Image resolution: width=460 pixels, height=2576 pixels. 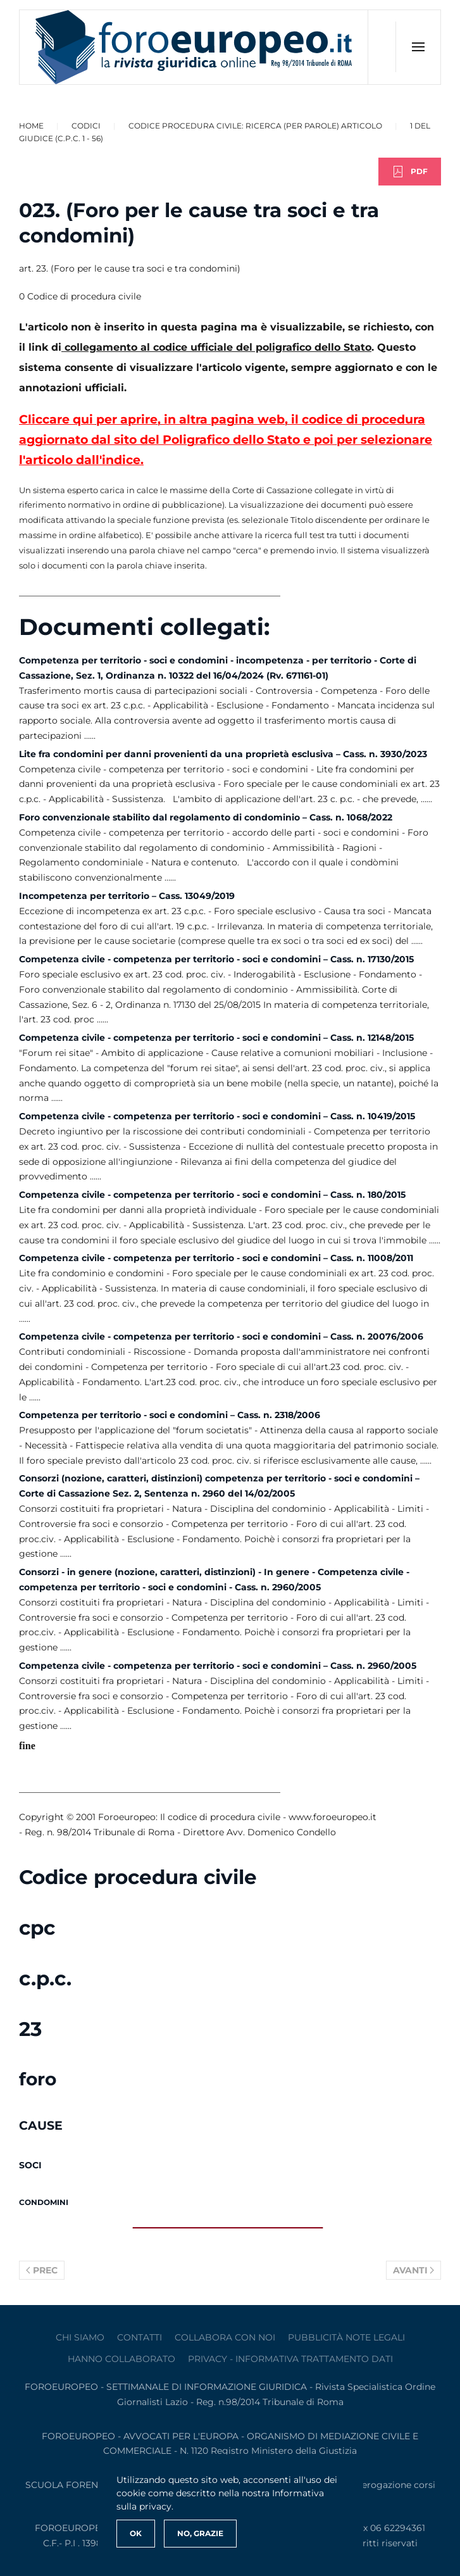 I want to click on No, Grazie, so click(x=200, y=2533).